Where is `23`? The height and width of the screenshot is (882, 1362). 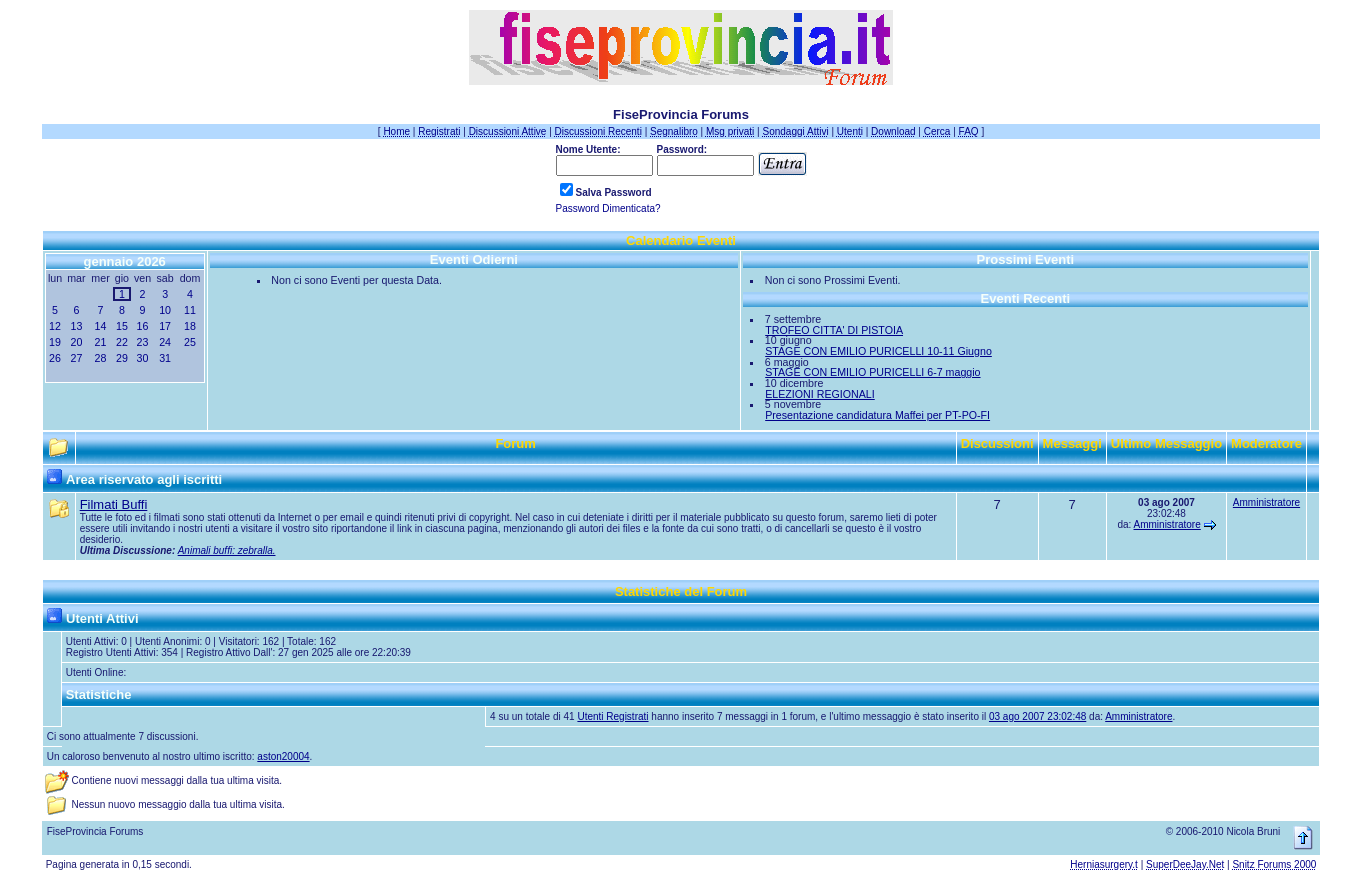 23 is located at coordinates (143, 342).